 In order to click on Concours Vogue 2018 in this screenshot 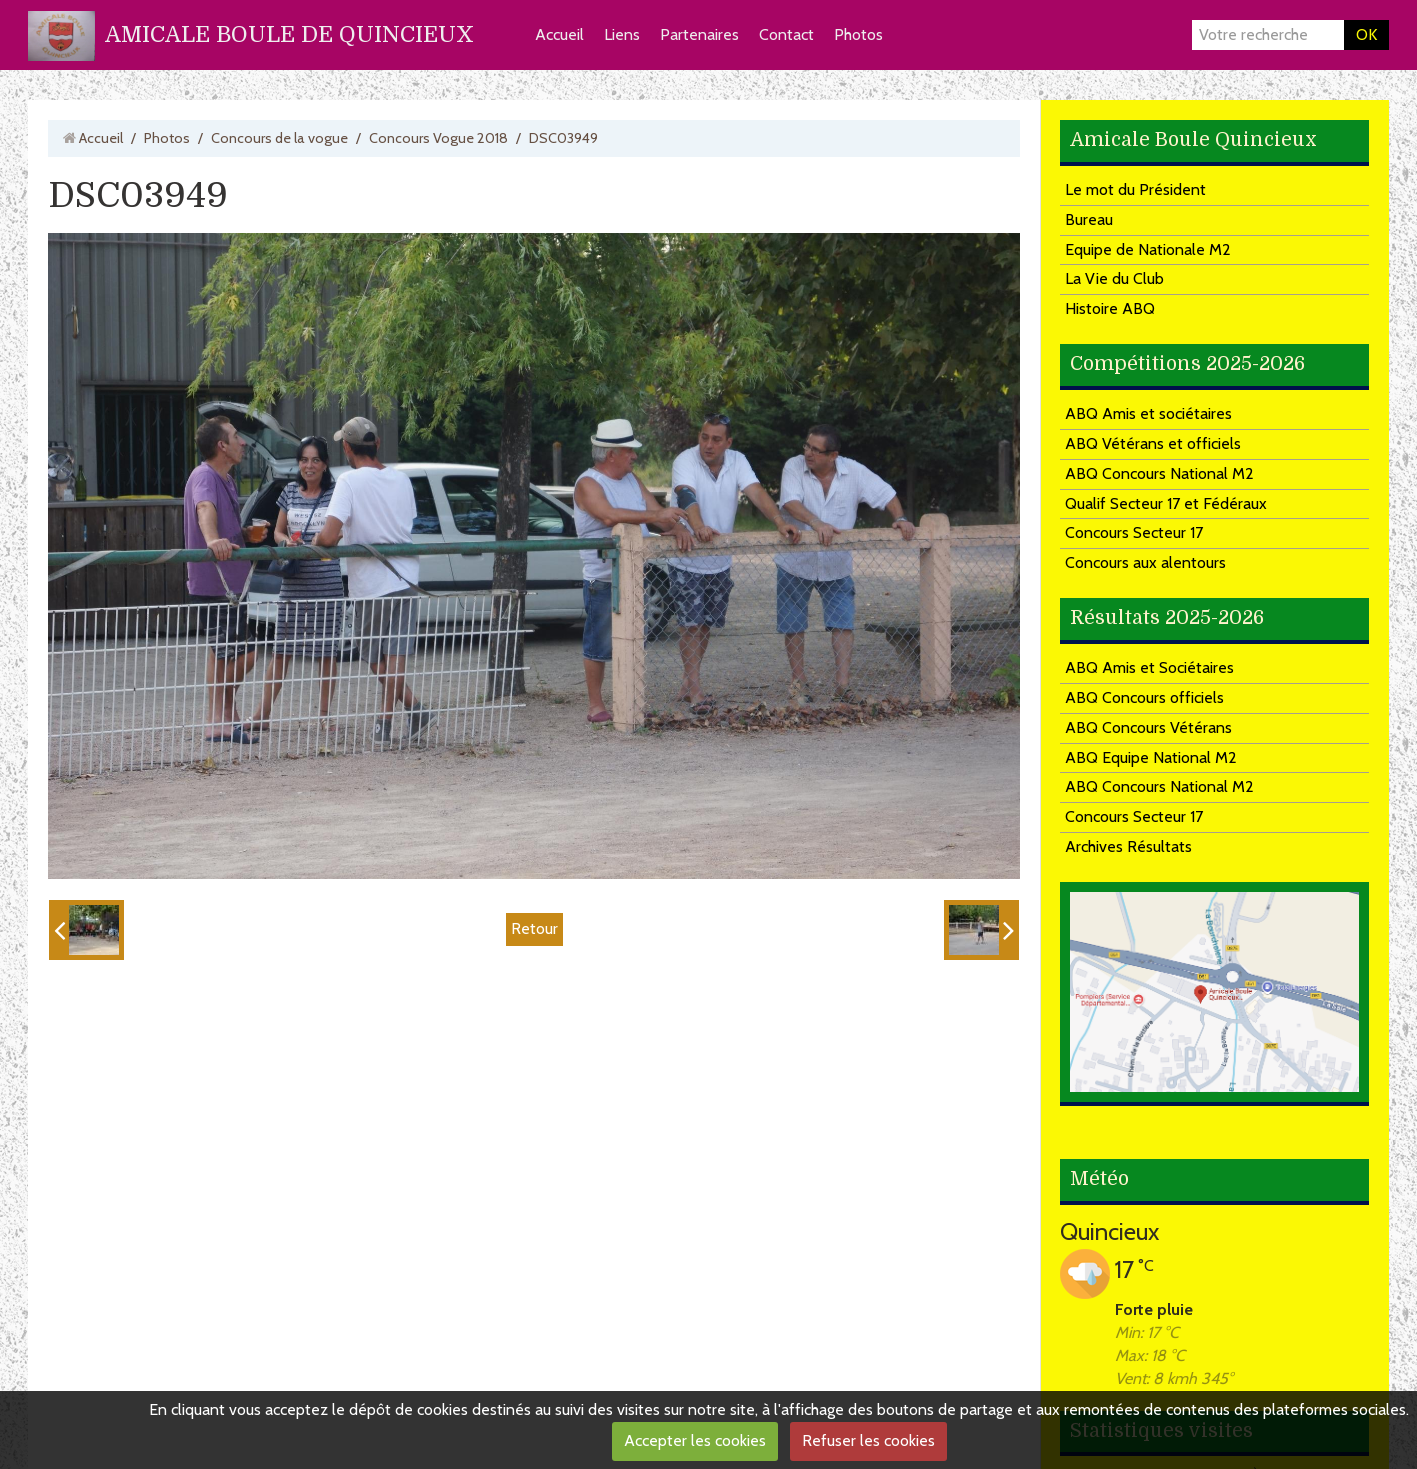, I will do `click(438, 138)`.